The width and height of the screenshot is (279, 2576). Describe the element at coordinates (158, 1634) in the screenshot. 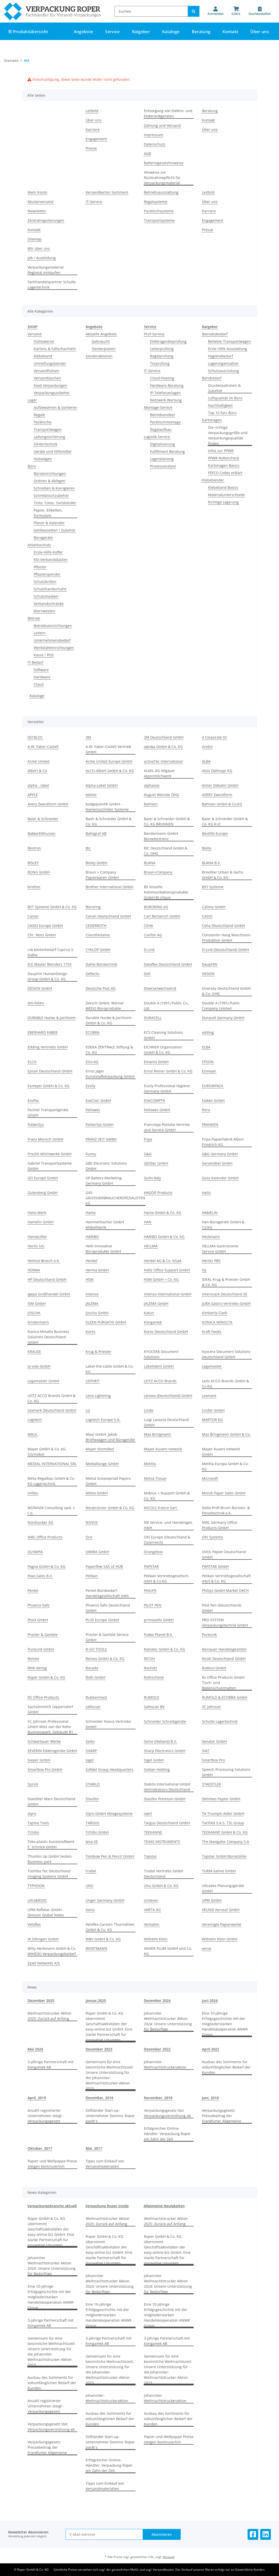

I see `Pukka Planet B.V.` at that location.